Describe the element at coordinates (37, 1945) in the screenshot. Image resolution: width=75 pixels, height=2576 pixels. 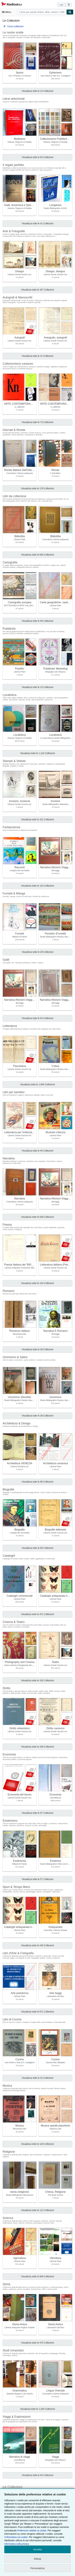
I see `Visualizza tutte le 245 Collezioni` at that location.